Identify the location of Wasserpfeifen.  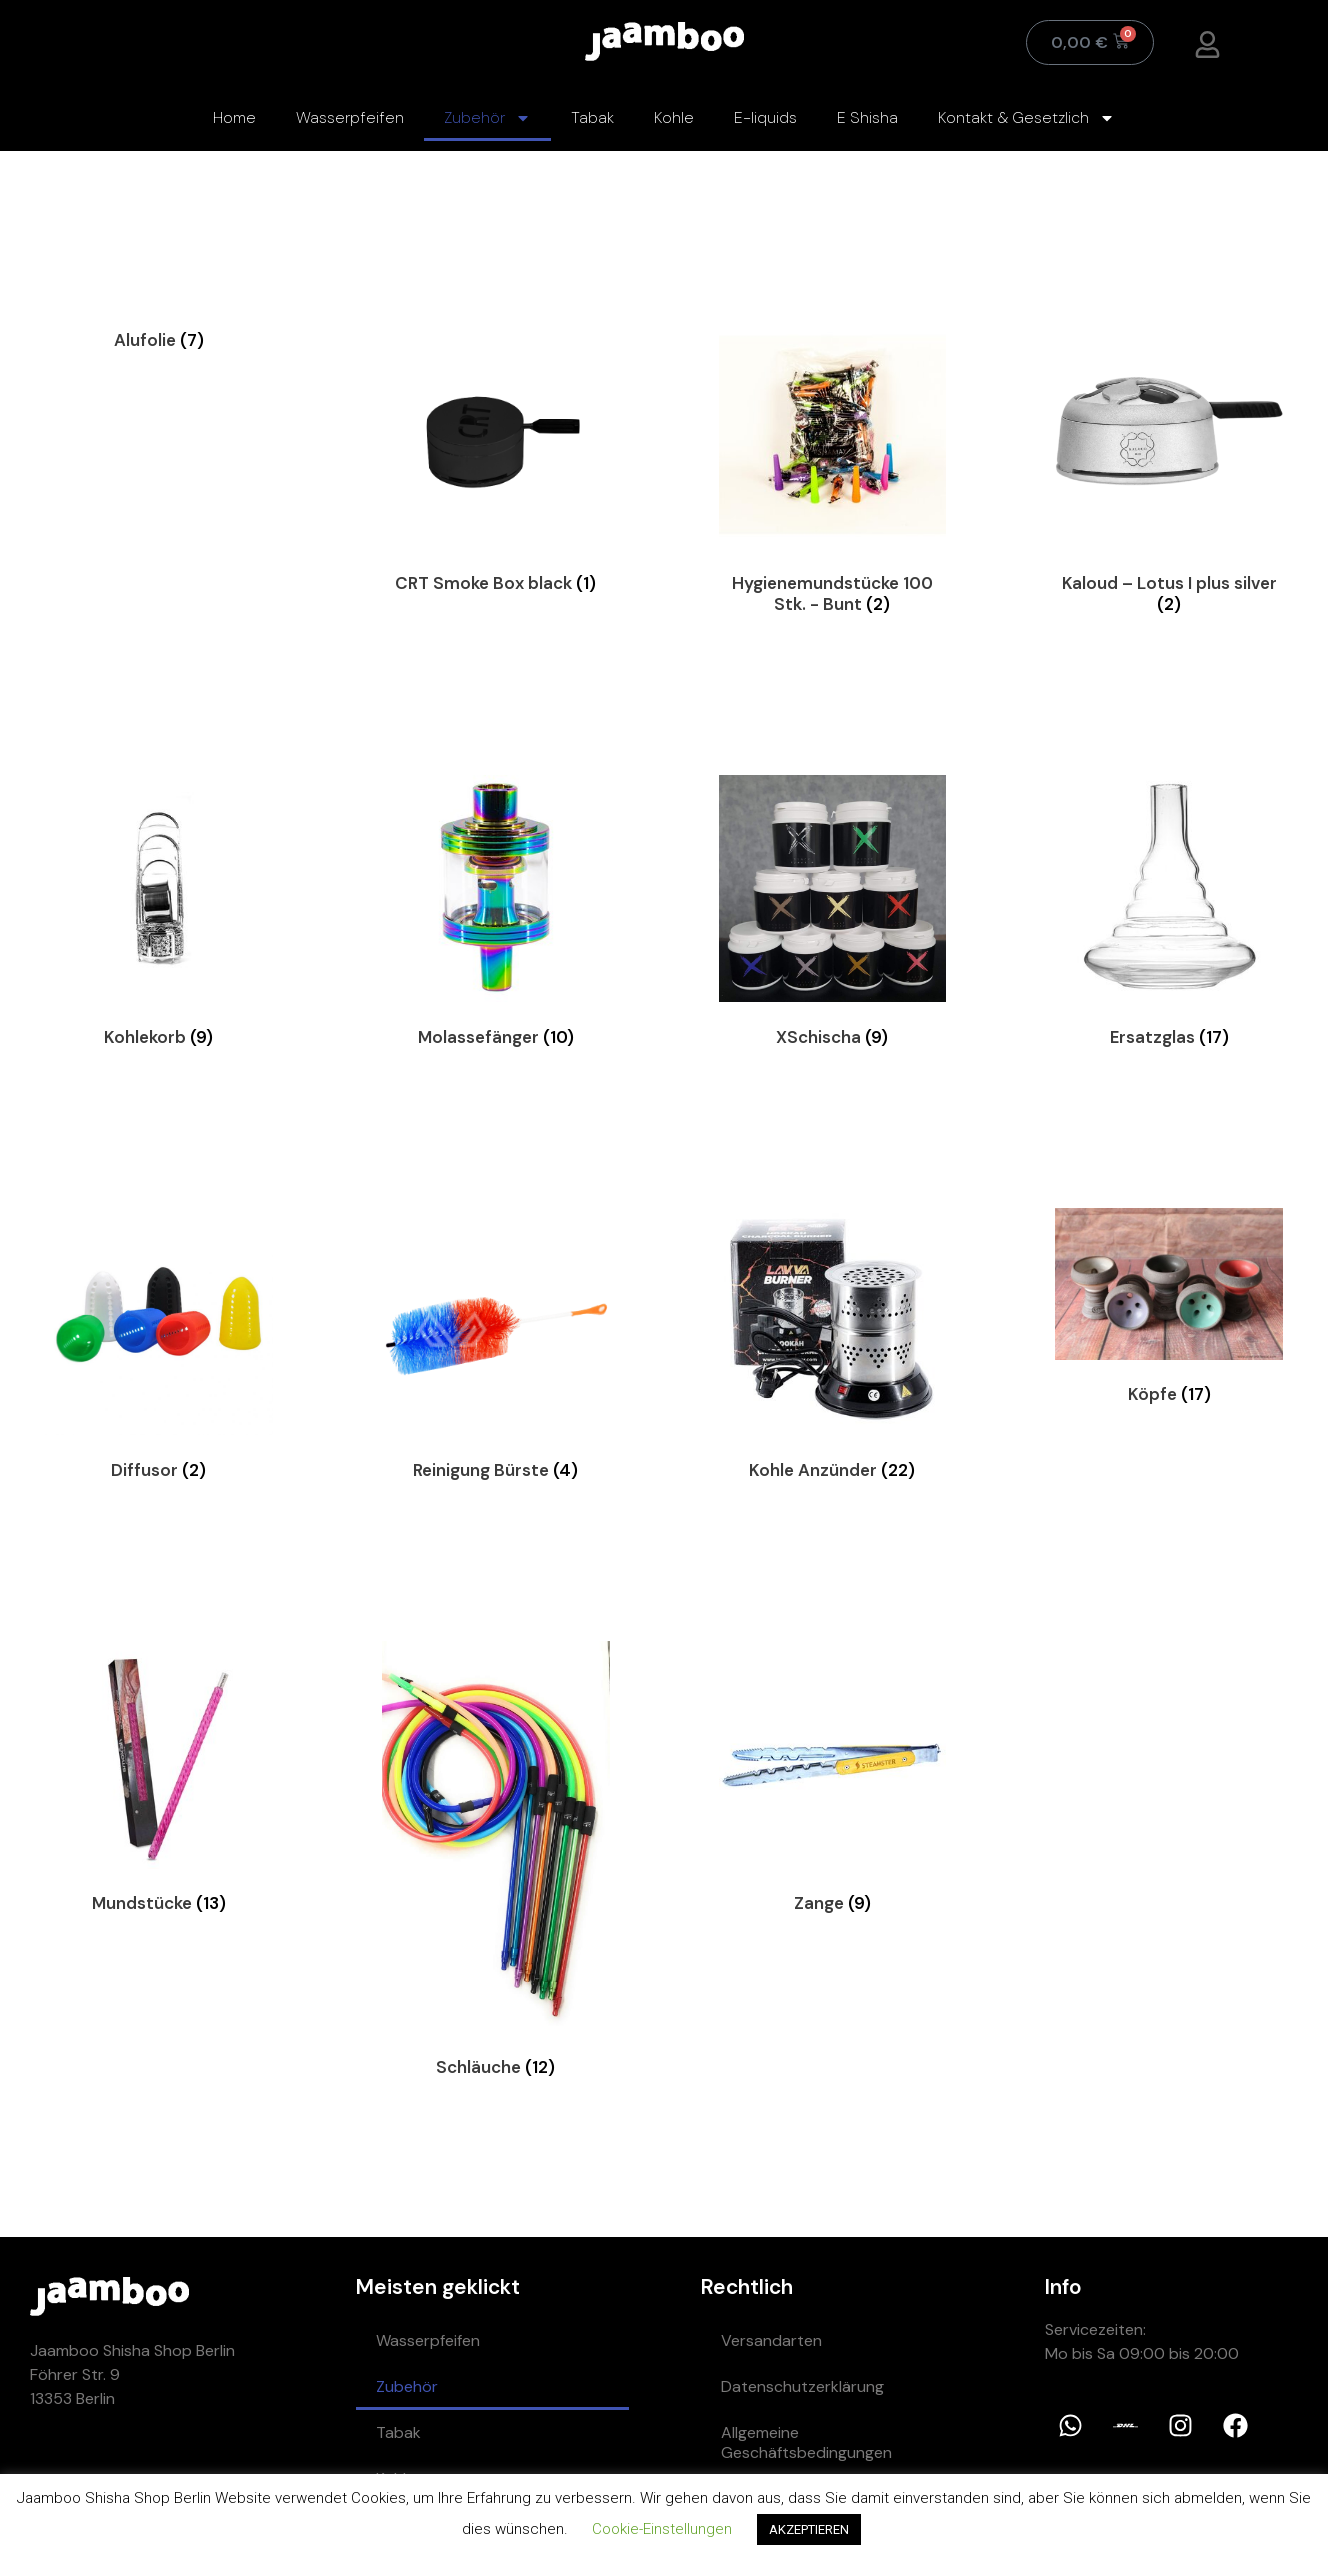
(350, 117).